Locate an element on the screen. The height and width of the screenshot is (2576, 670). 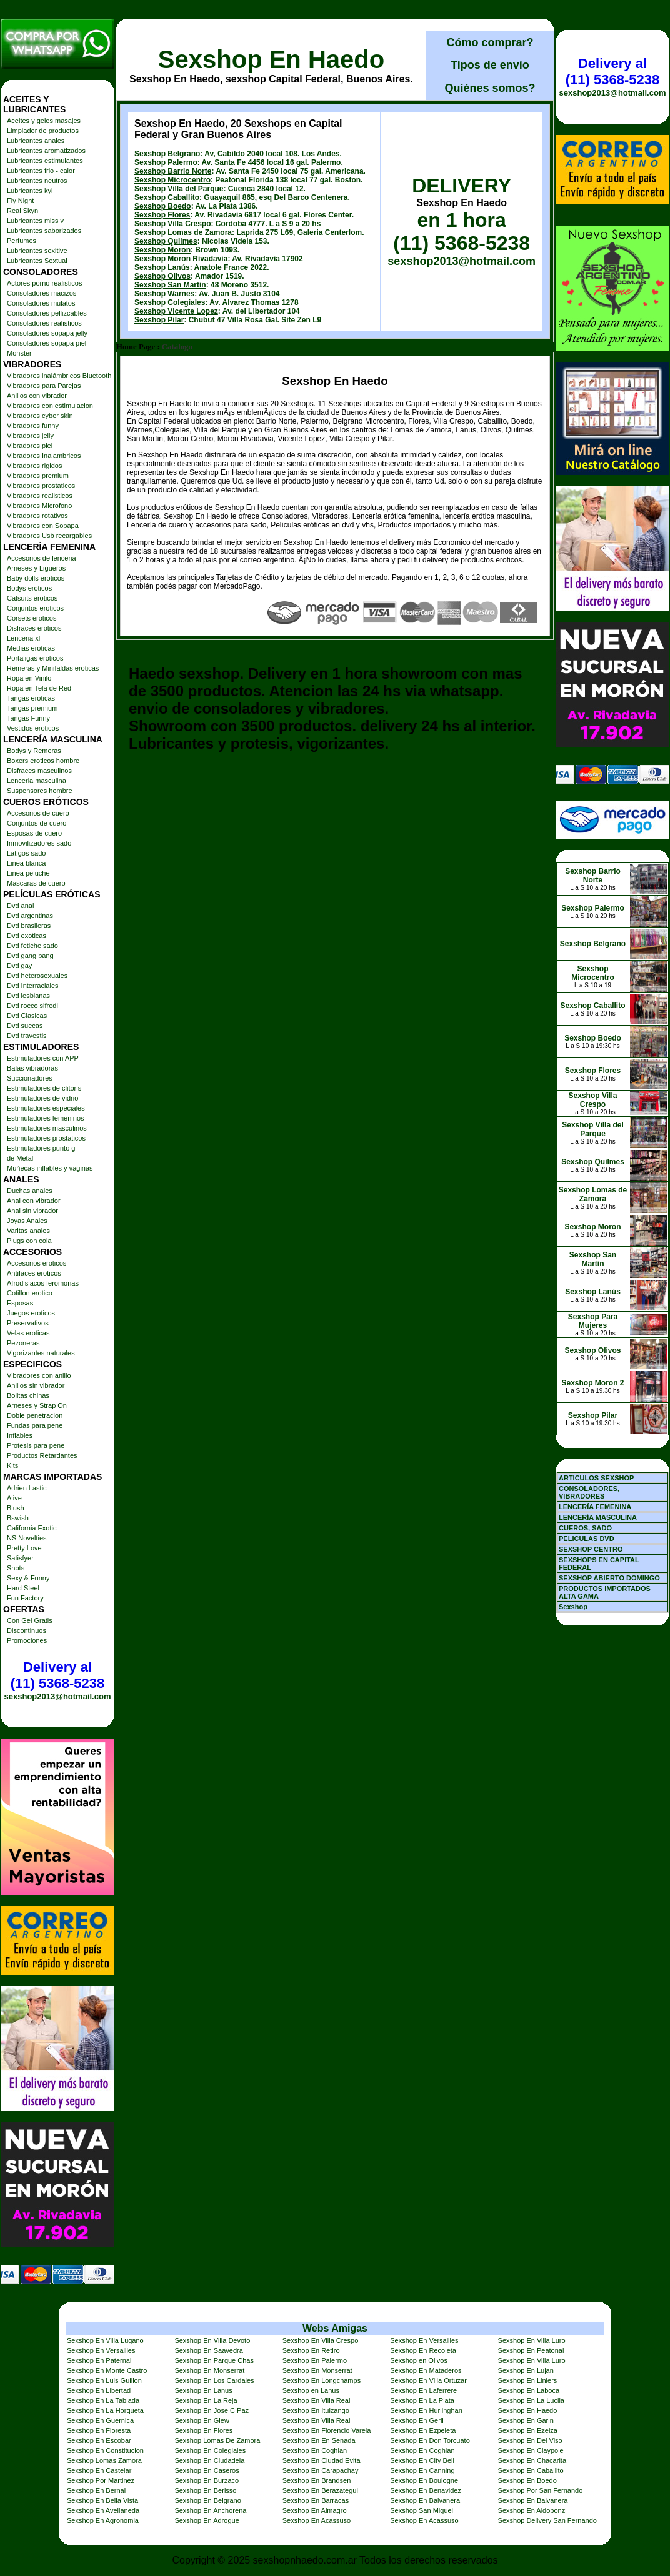
Vibradores con Sopapa is located at coordinates (43, 525).